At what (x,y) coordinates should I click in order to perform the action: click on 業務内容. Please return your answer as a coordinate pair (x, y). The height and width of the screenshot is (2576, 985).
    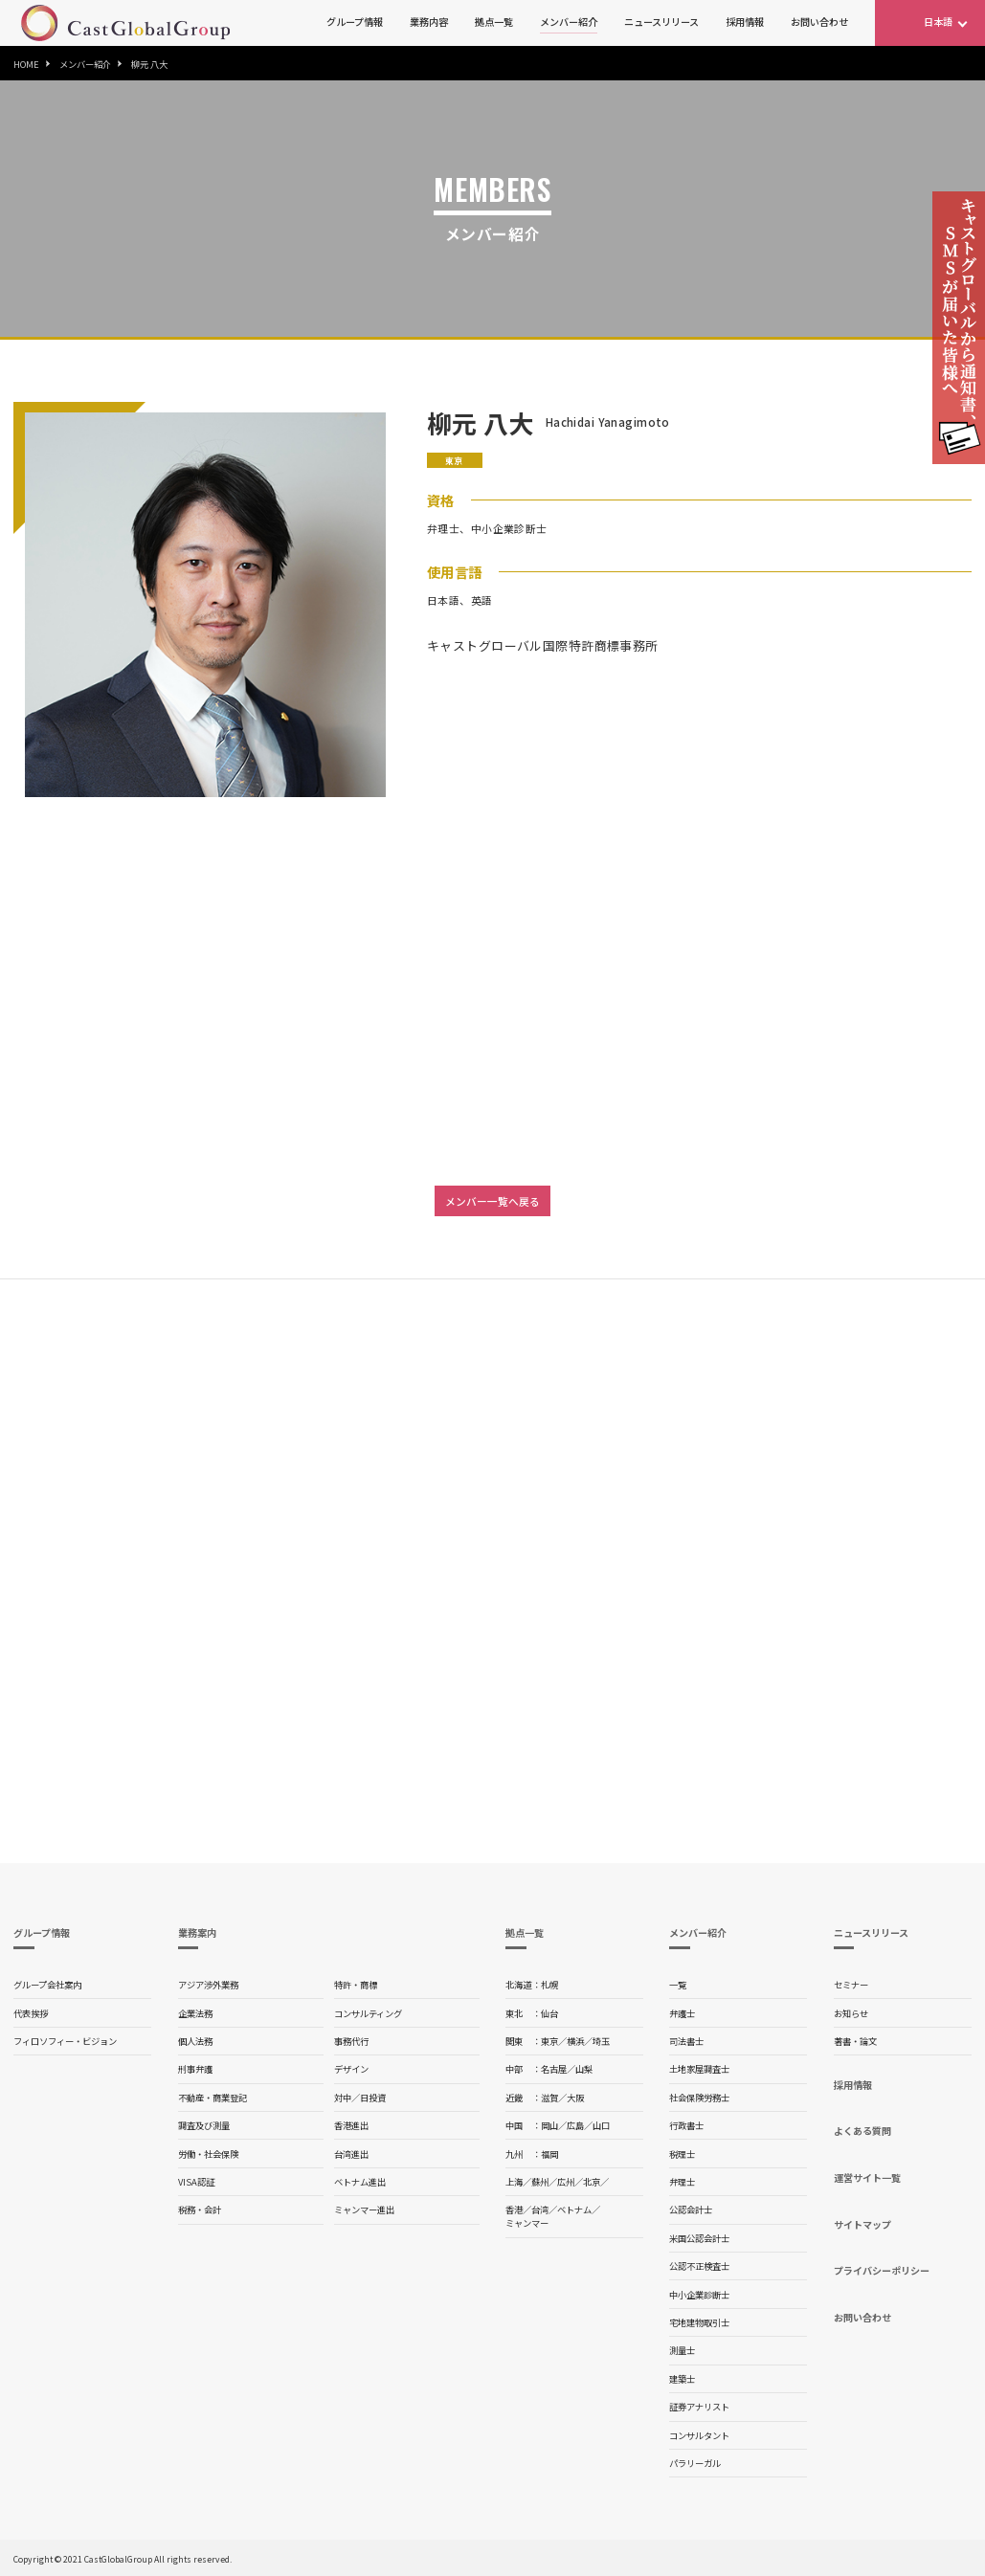
    Looking at the image, I should click on (429, 21).